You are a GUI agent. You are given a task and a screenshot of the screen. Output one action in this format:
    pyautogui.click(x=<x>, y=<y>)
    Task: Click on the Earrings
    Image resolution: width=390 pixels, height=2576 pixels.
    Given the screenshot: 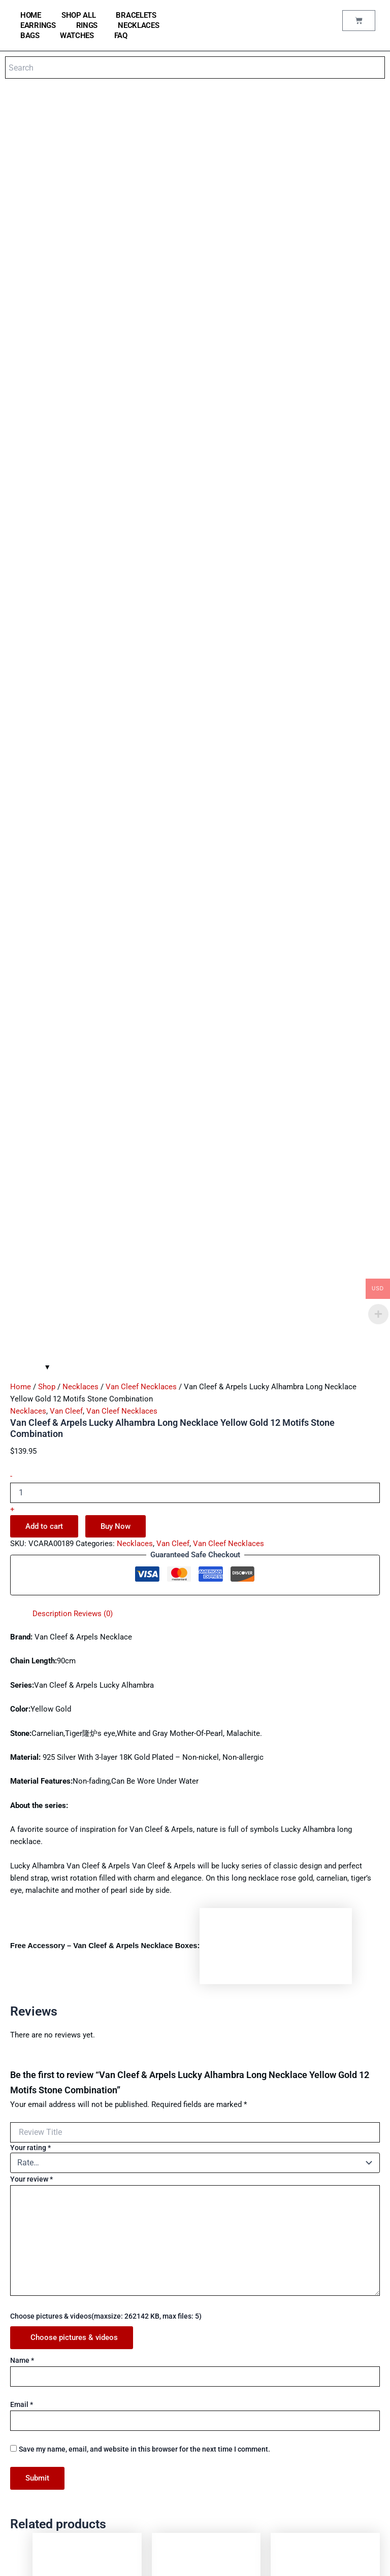 What is the action you would take?
    pyautogui.click(x=38, y=25)
    